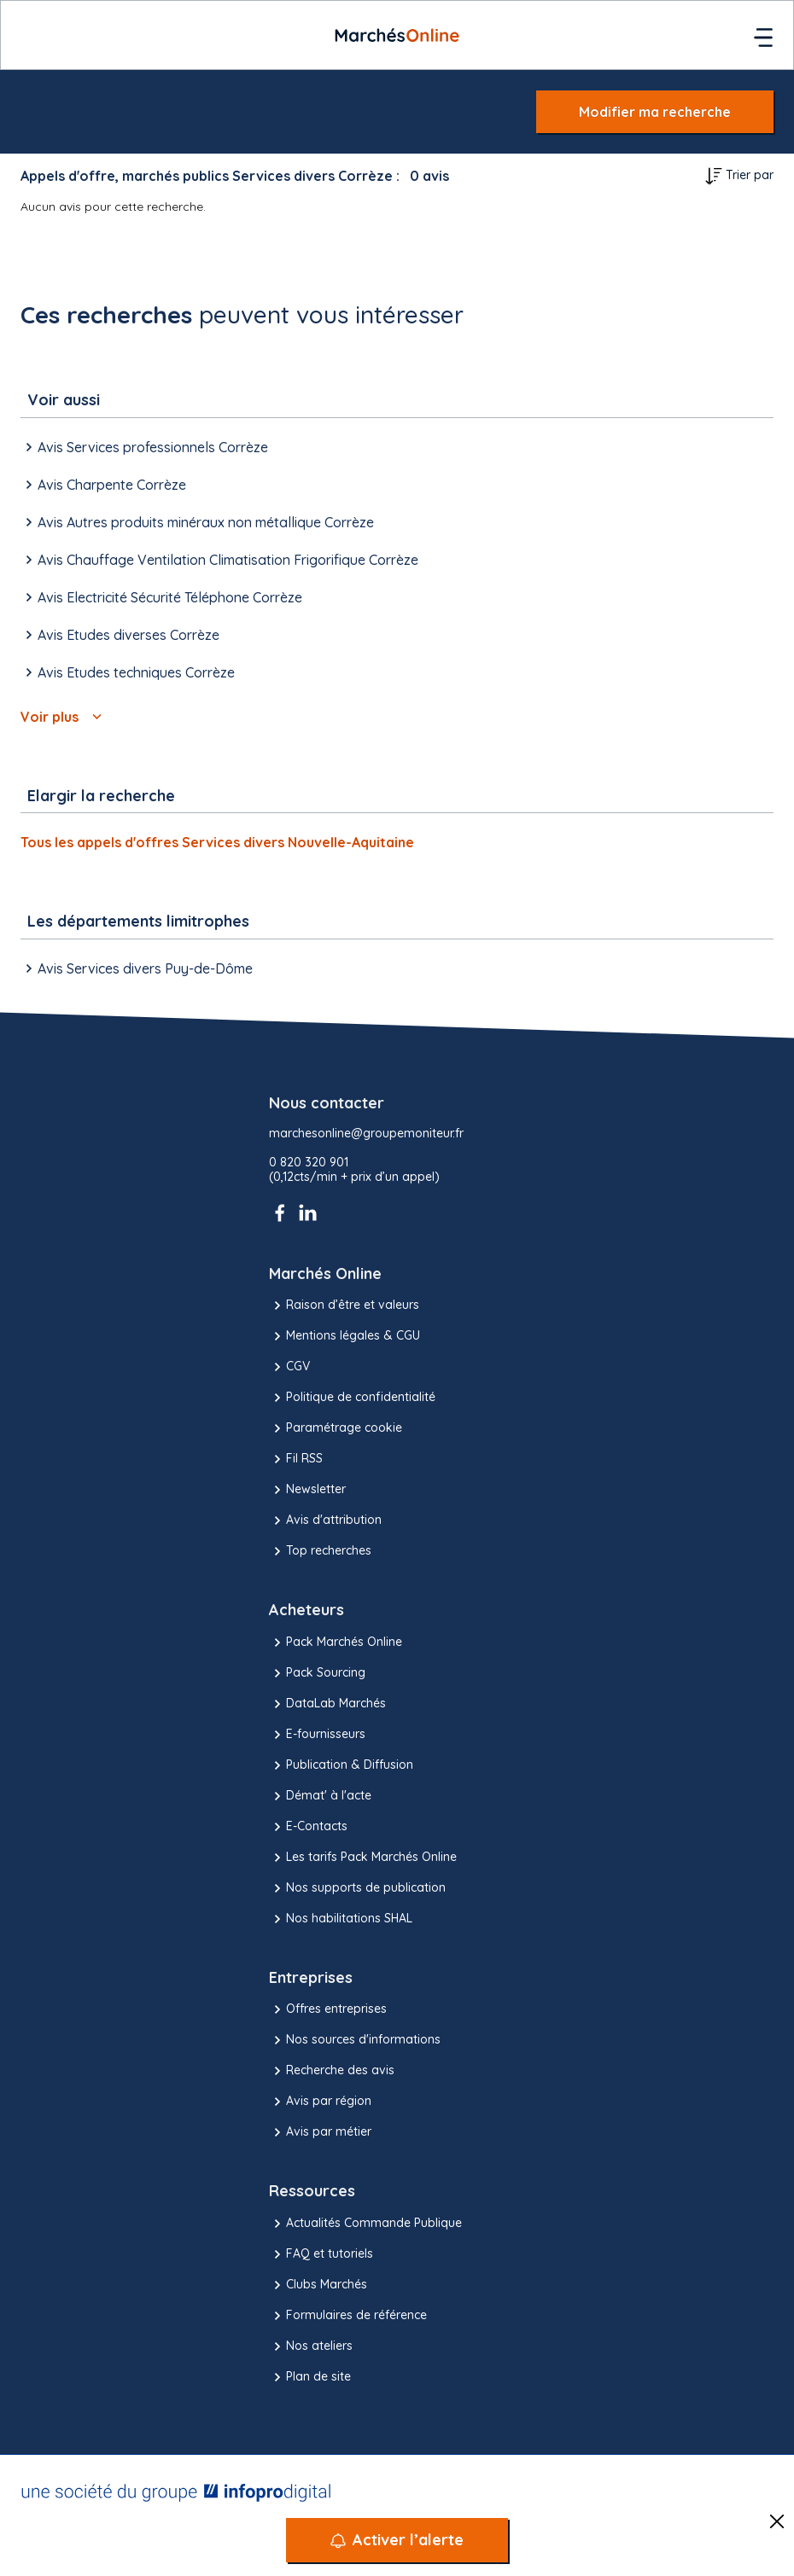 The height and width of the screenshot is (2576, 794). What do you see at coordinates (321, 2254) in the screenshot?
I see `FAQ et tutoriels` at bounding box center [321, 2254].